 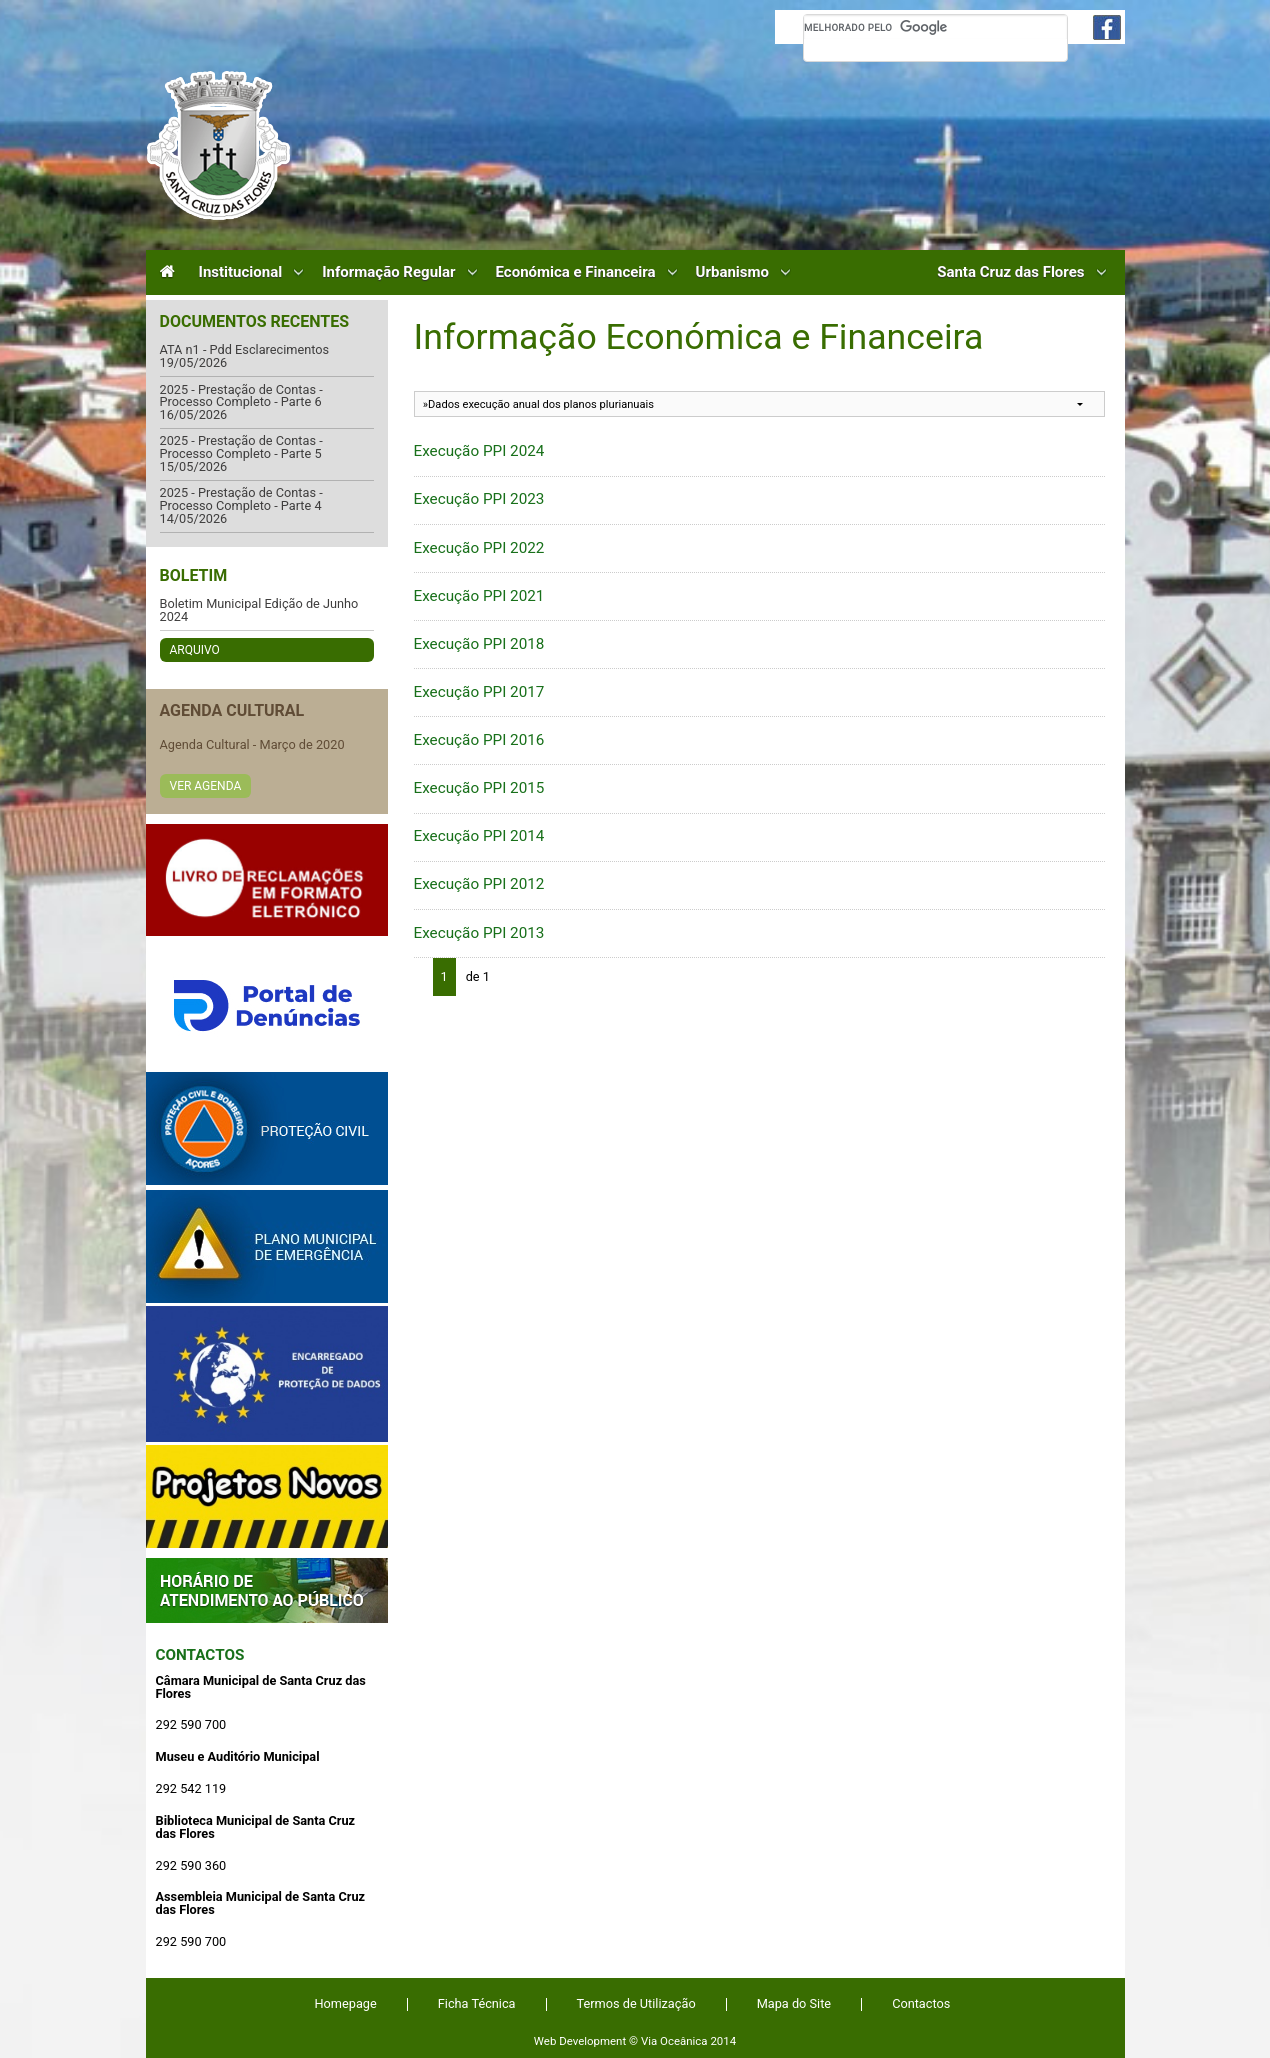 I want to click on Execução PPI 2012, so click(x=479, y=884).